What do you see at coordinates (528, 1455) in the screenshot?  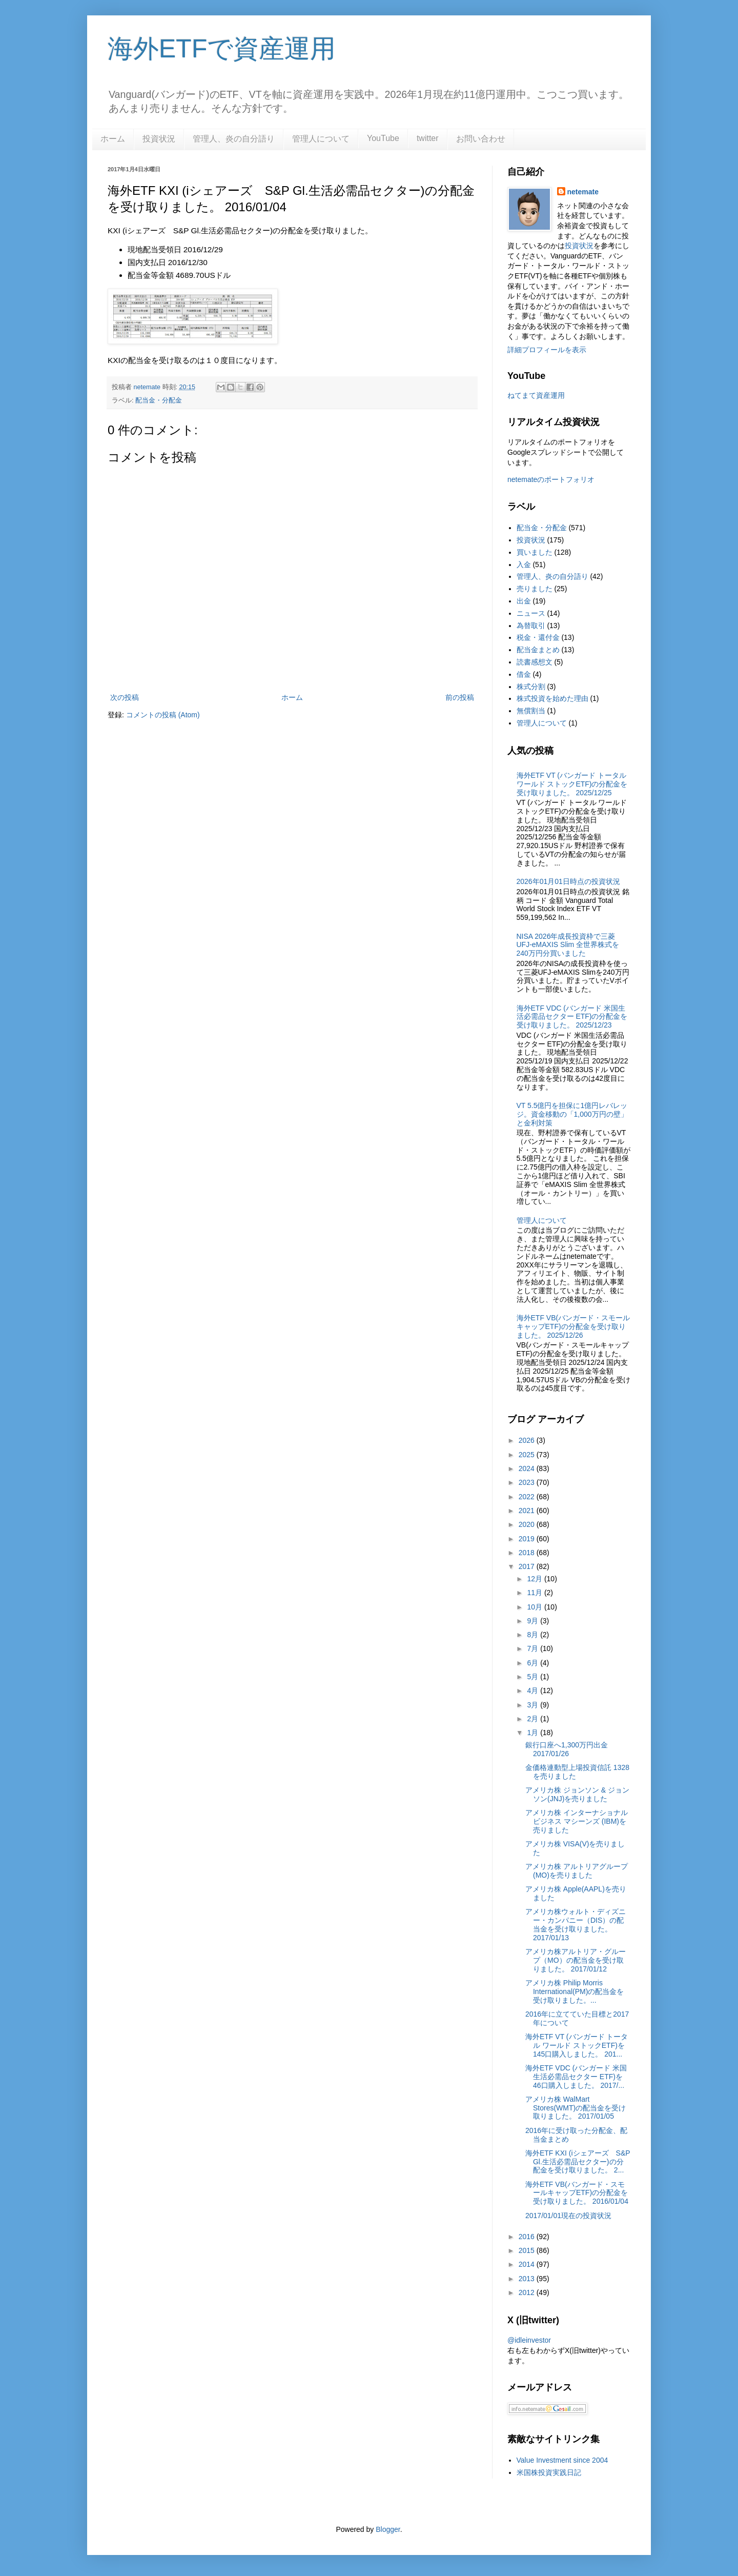 I see `2025` at bounding box center [528, 1455].